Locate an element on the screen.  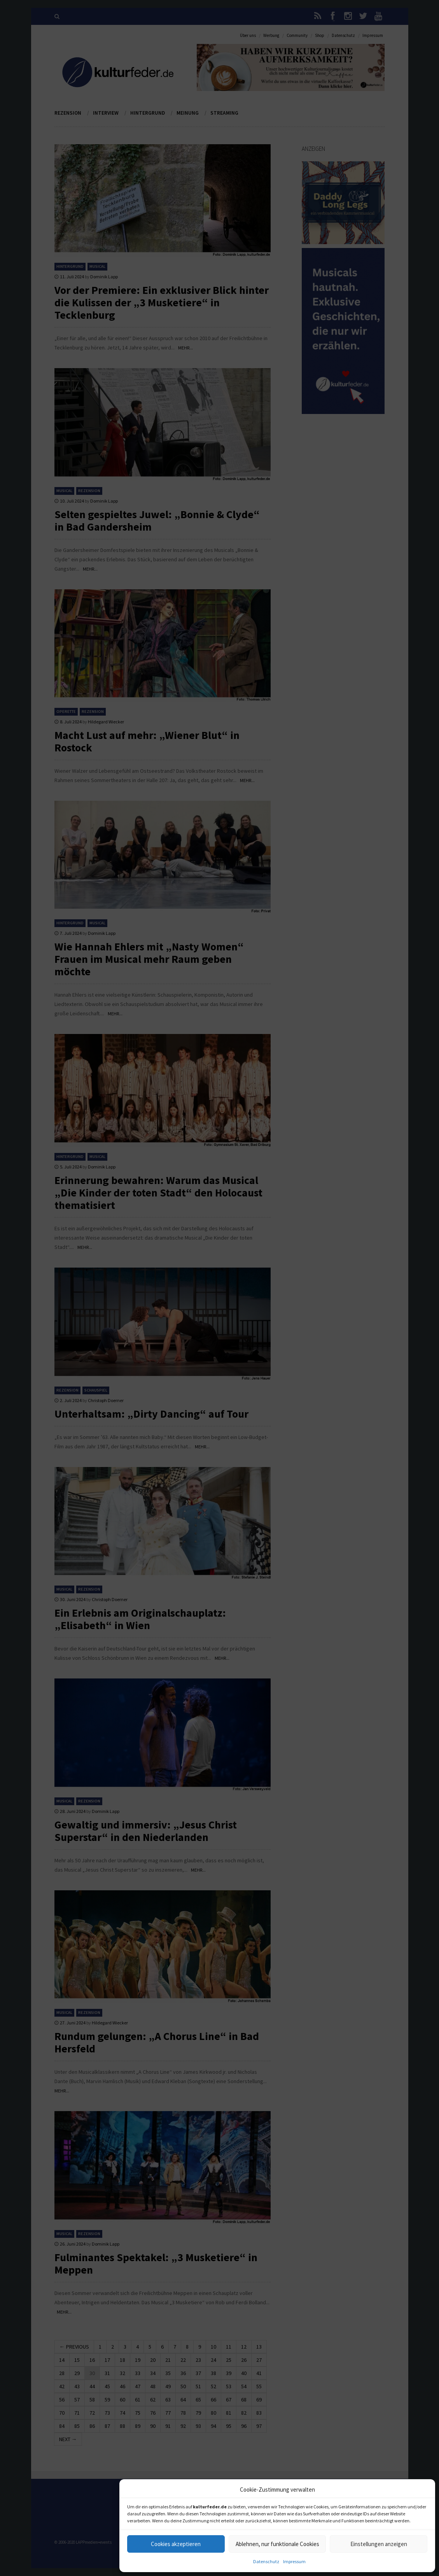
Impressum is located at coordinates (294, 2561).